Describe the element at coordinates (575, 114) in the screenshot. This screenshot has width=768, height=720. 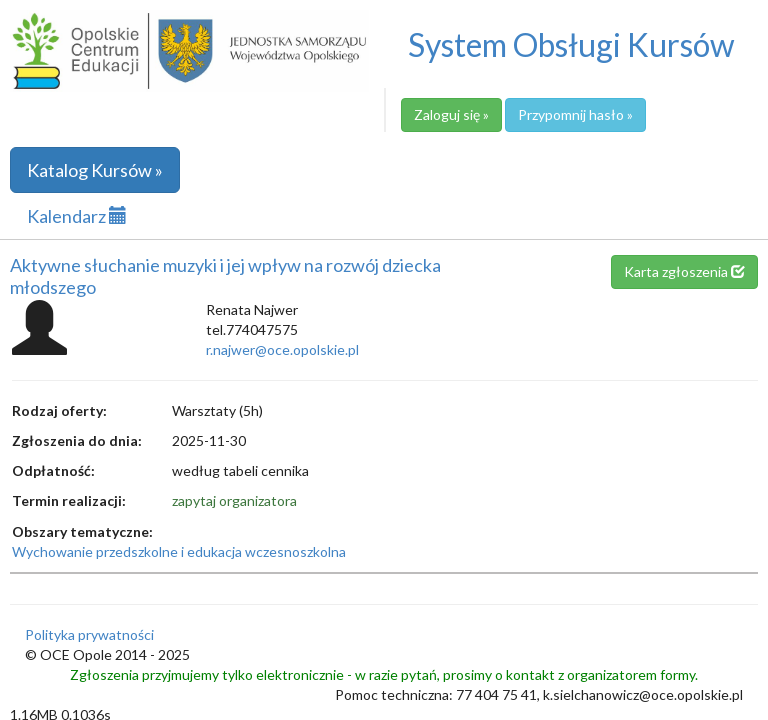
I see `Przypomnij hasło »` at that location.